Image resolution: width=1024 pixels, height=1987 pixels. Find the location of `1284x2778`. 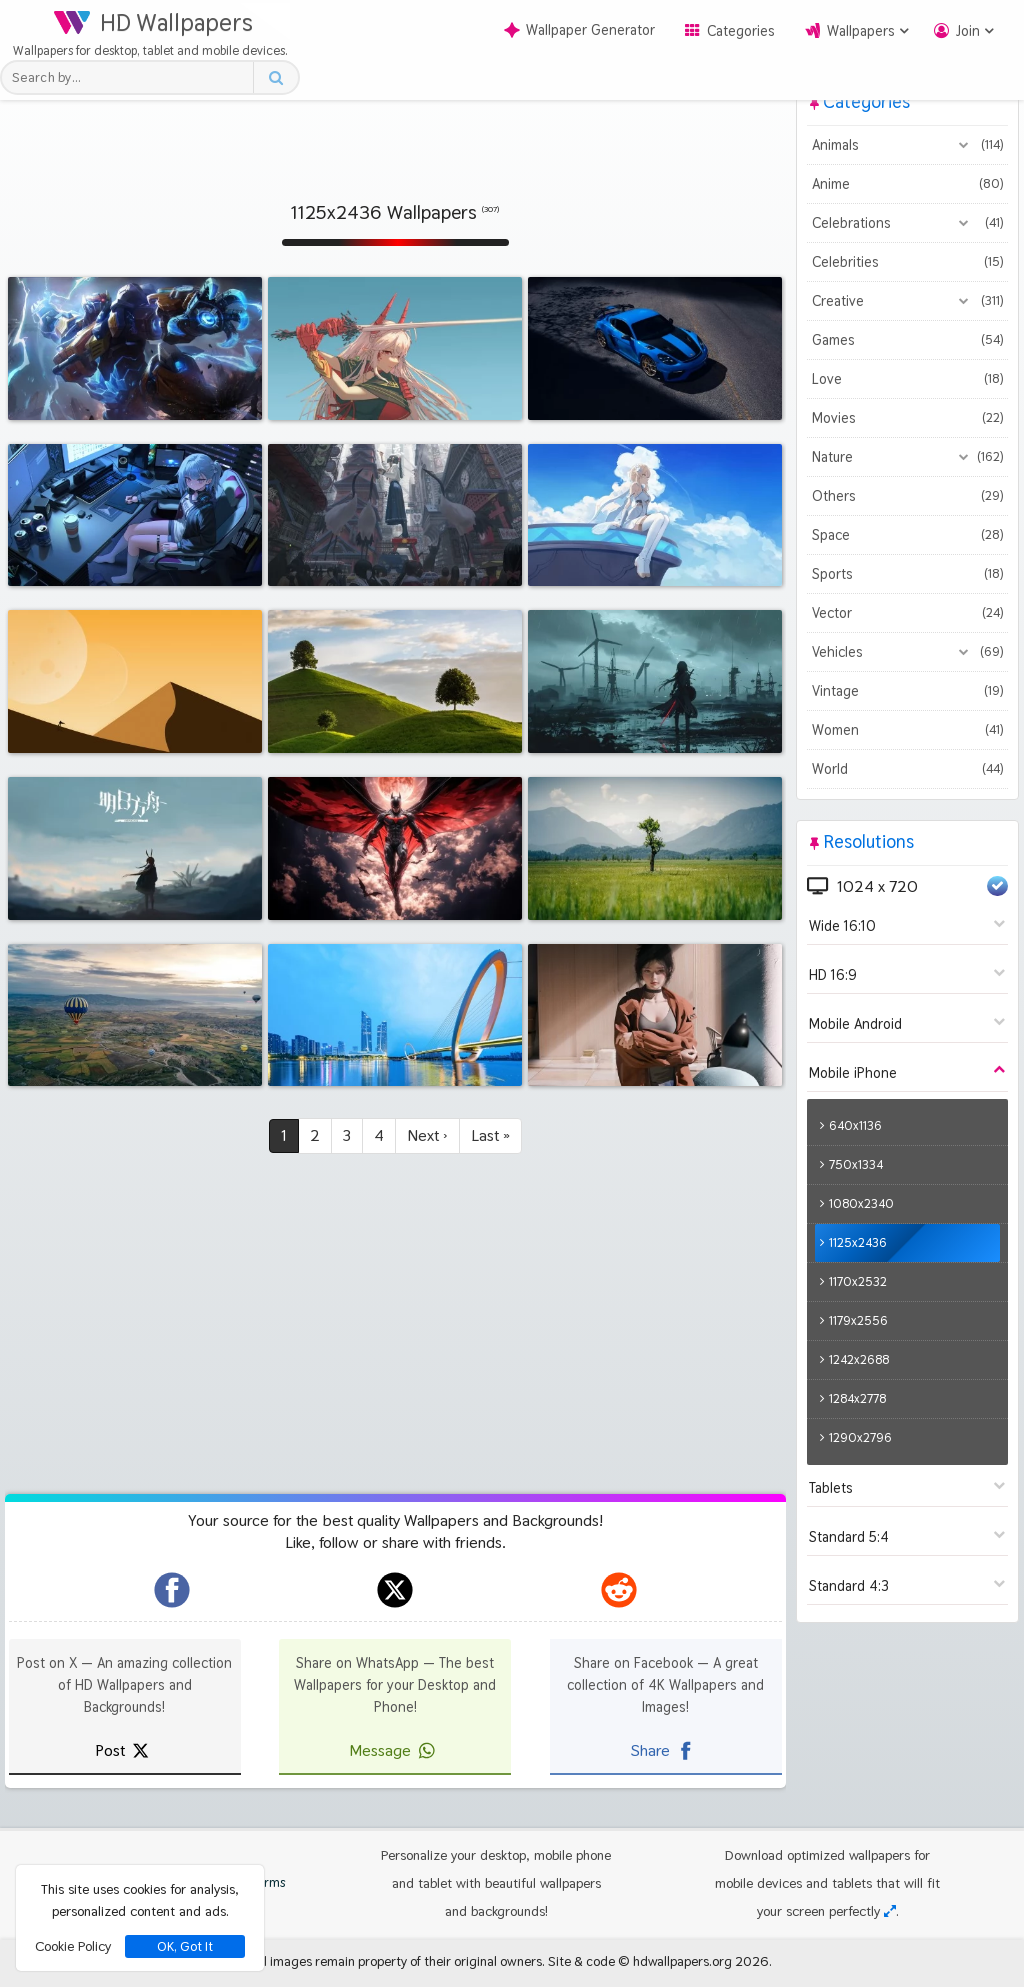

1284x2778 is located at coordinates (857, 1398).